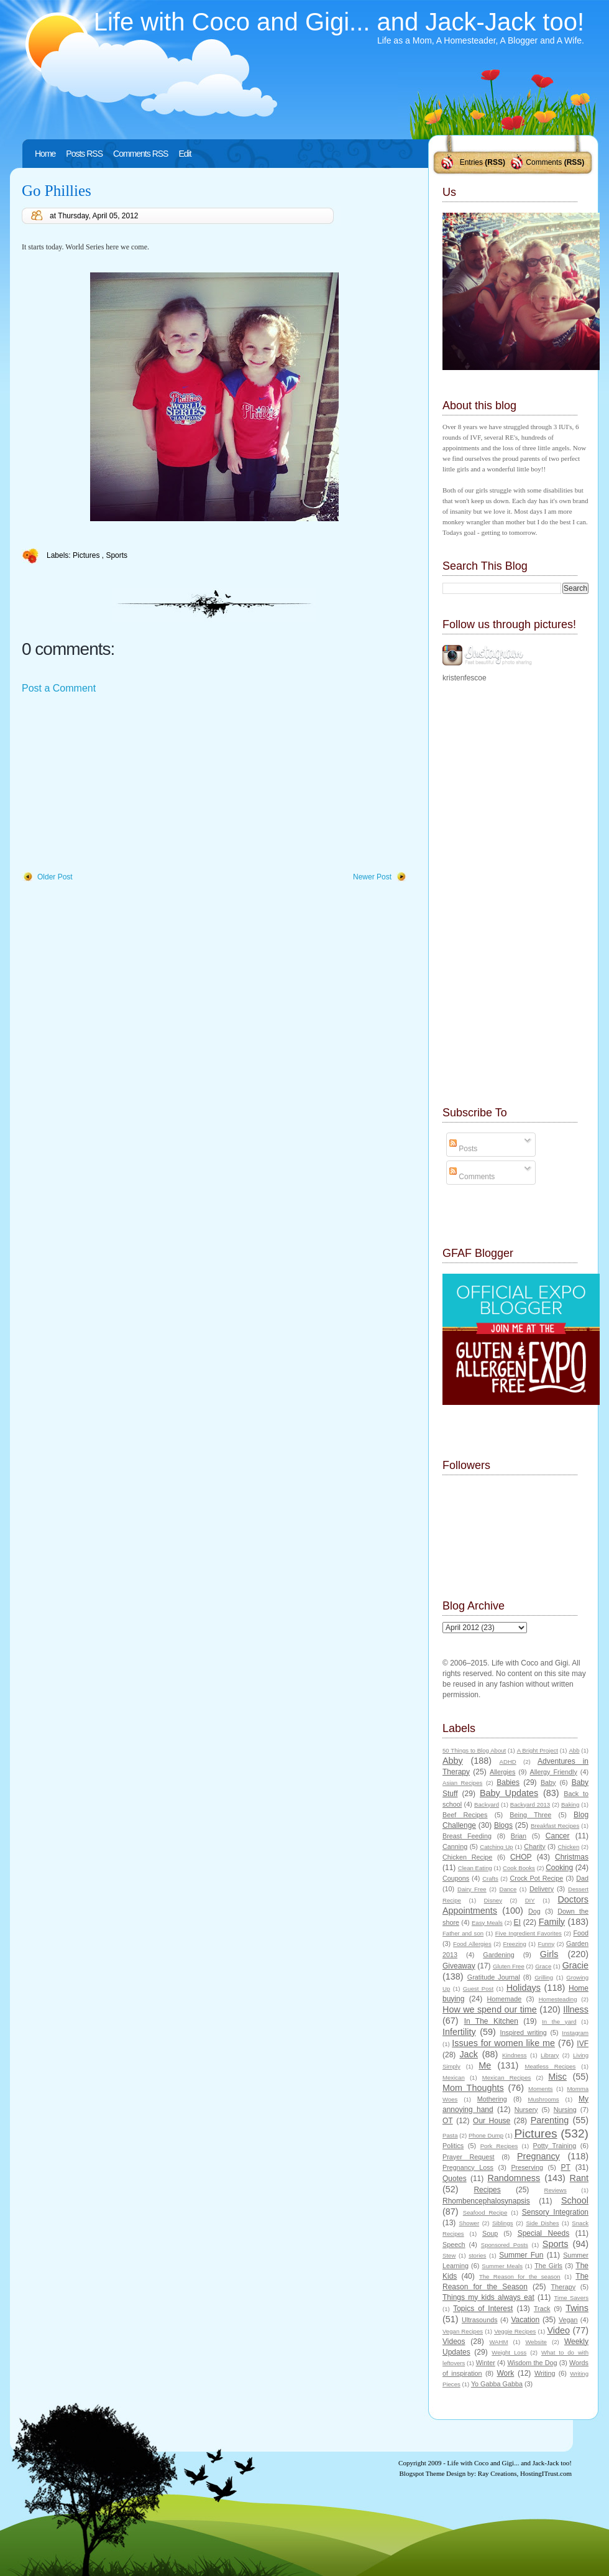 This screenshot has height=2576, width=609. What do you see at coordinates (555, 1825) in the screenshot?
I see `Breakfast Recipes` at bounding box center [555, 1825].